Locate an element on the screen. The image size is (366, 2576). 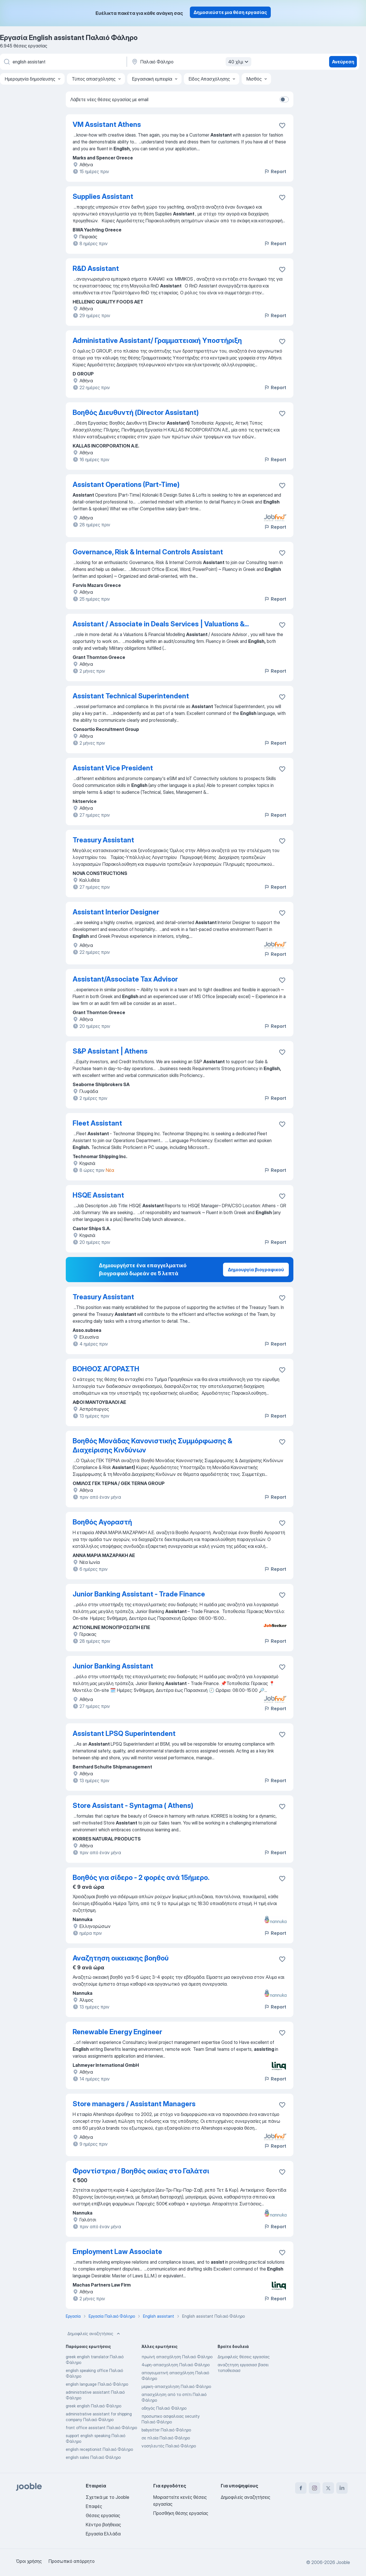
Εργασία Ελλάδα is located at coordinates (103, 2534).